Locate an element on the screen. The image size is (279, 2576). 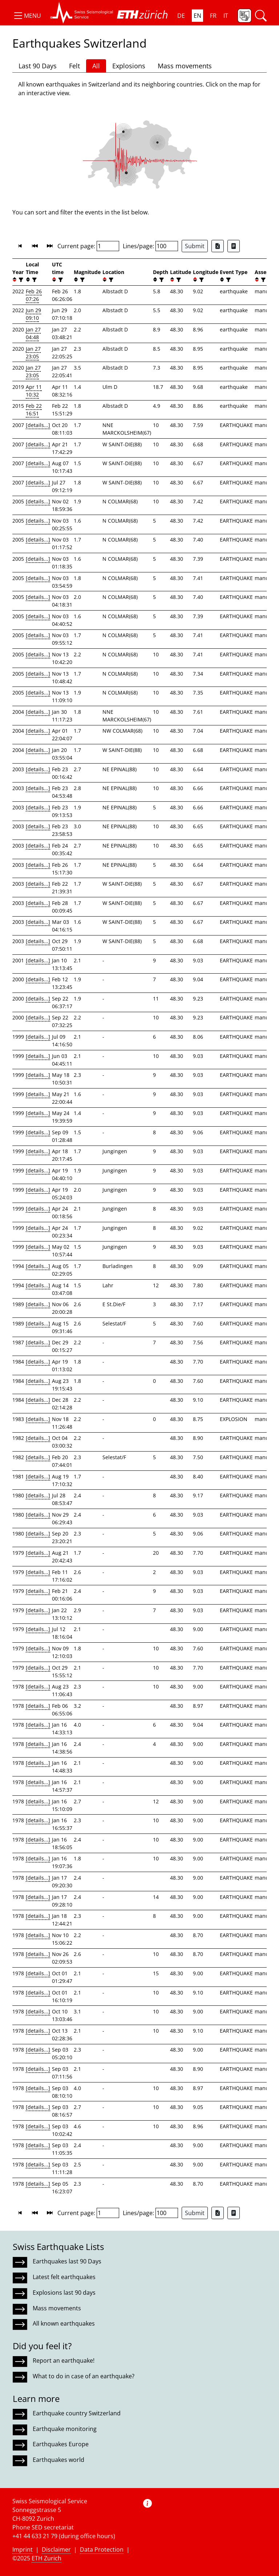
Earthquakes last 90 Days is located at coordinates (67, 2261).